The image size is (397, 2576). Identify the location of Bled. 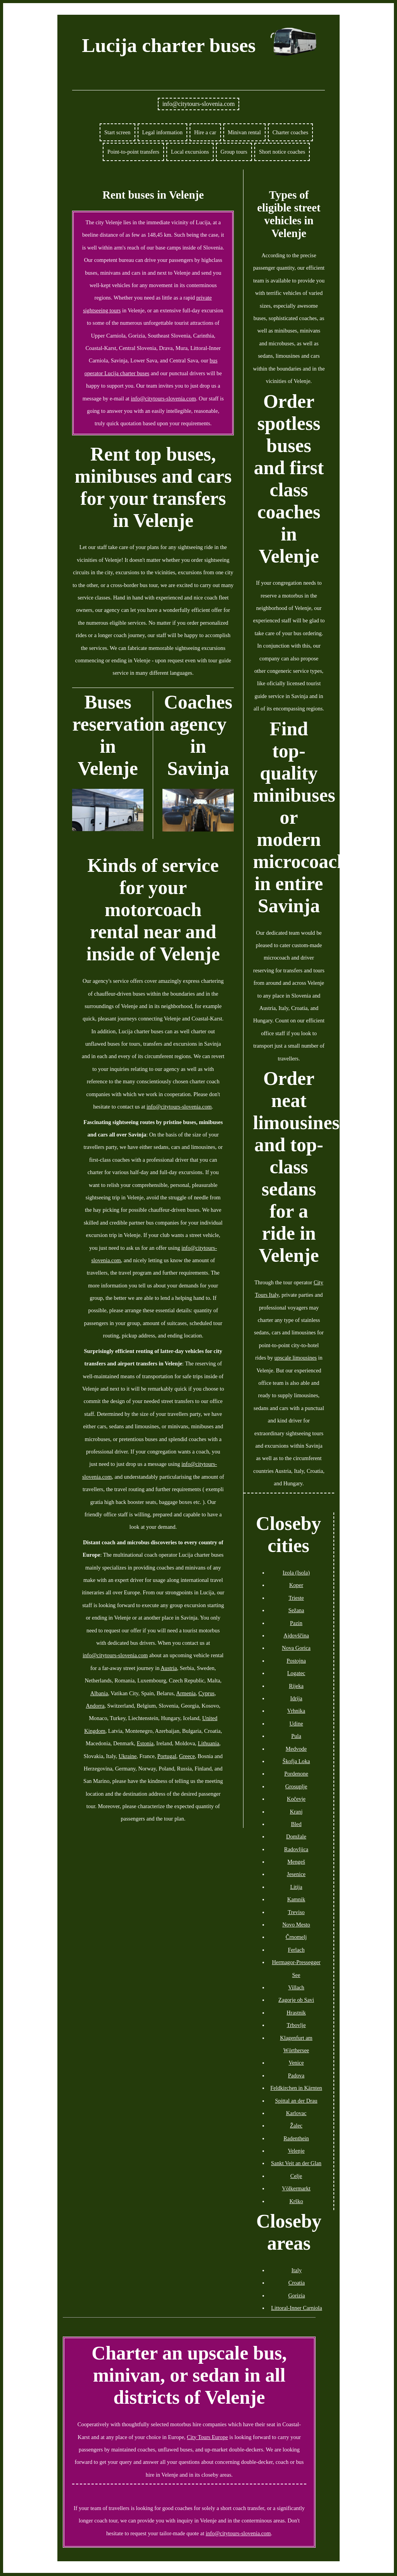
(296, 1824).